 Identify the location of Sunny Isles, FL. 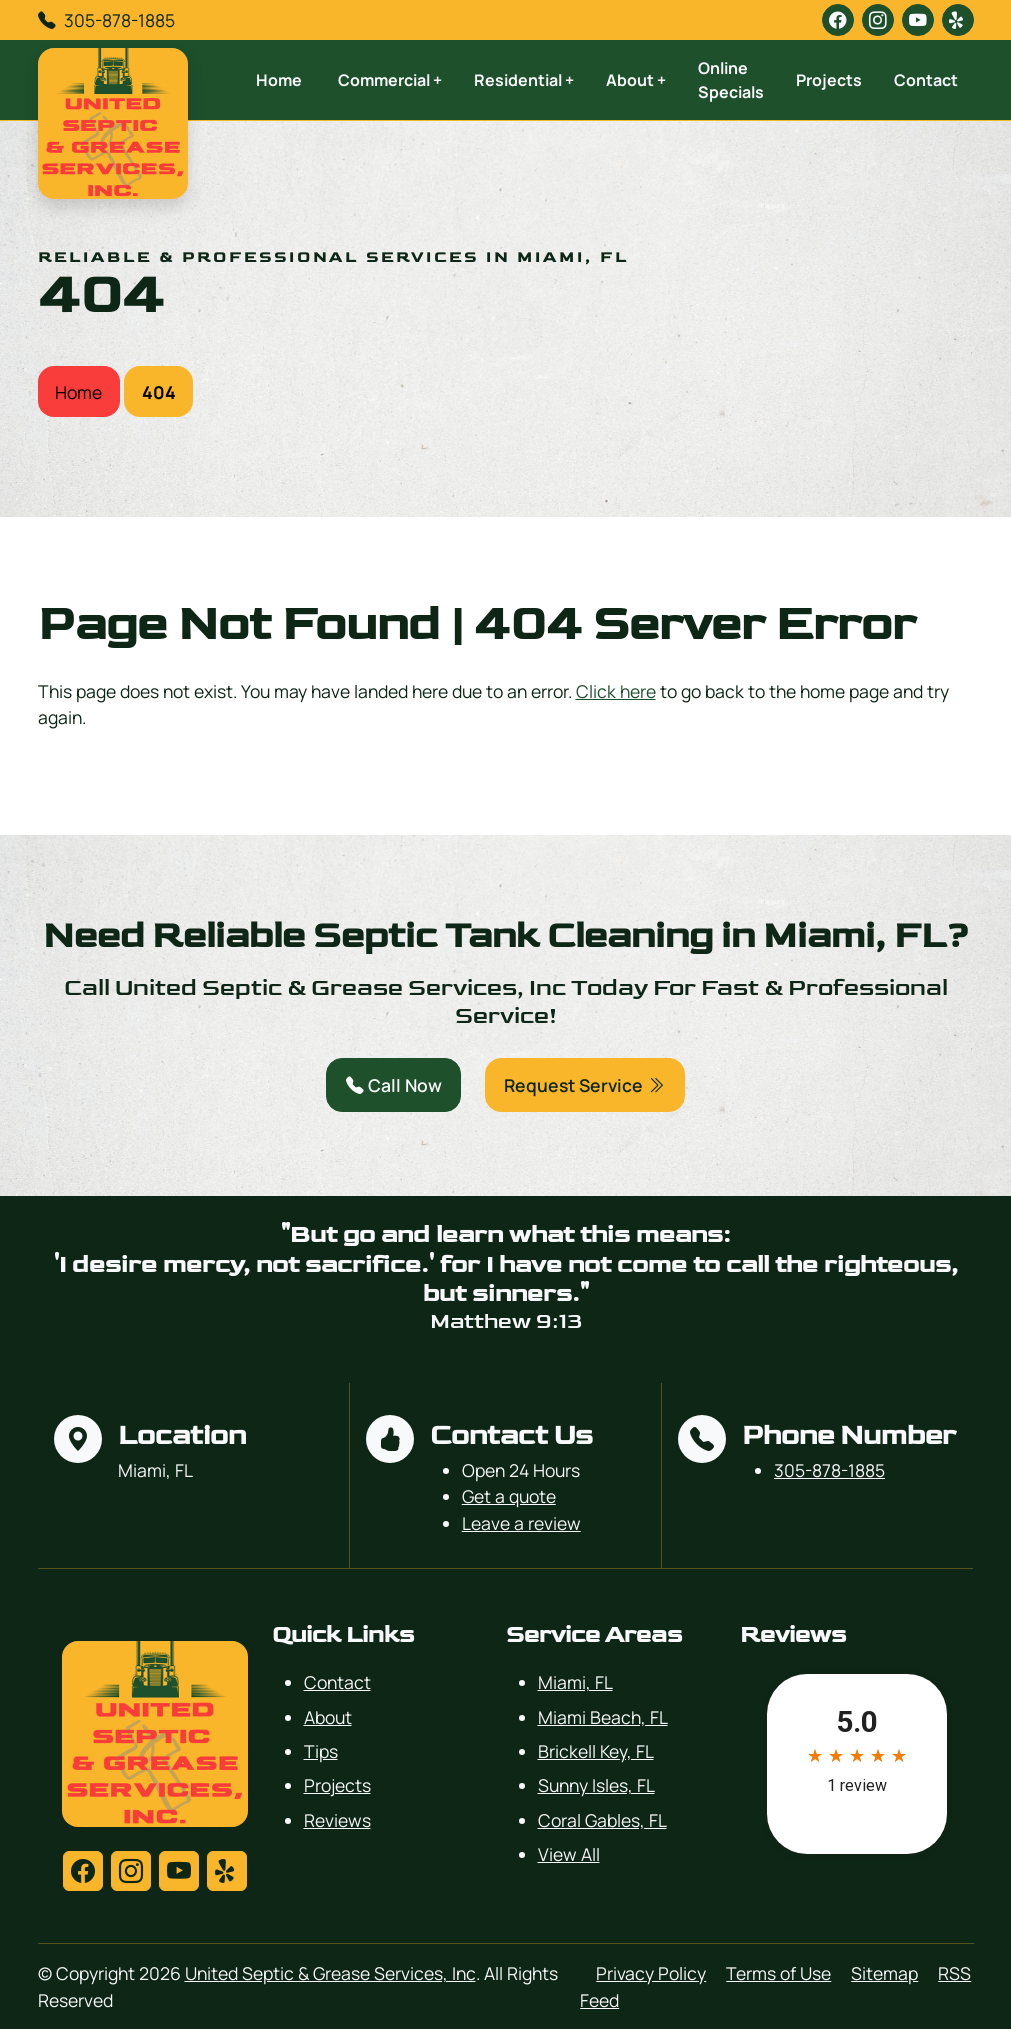
(596, 1785).